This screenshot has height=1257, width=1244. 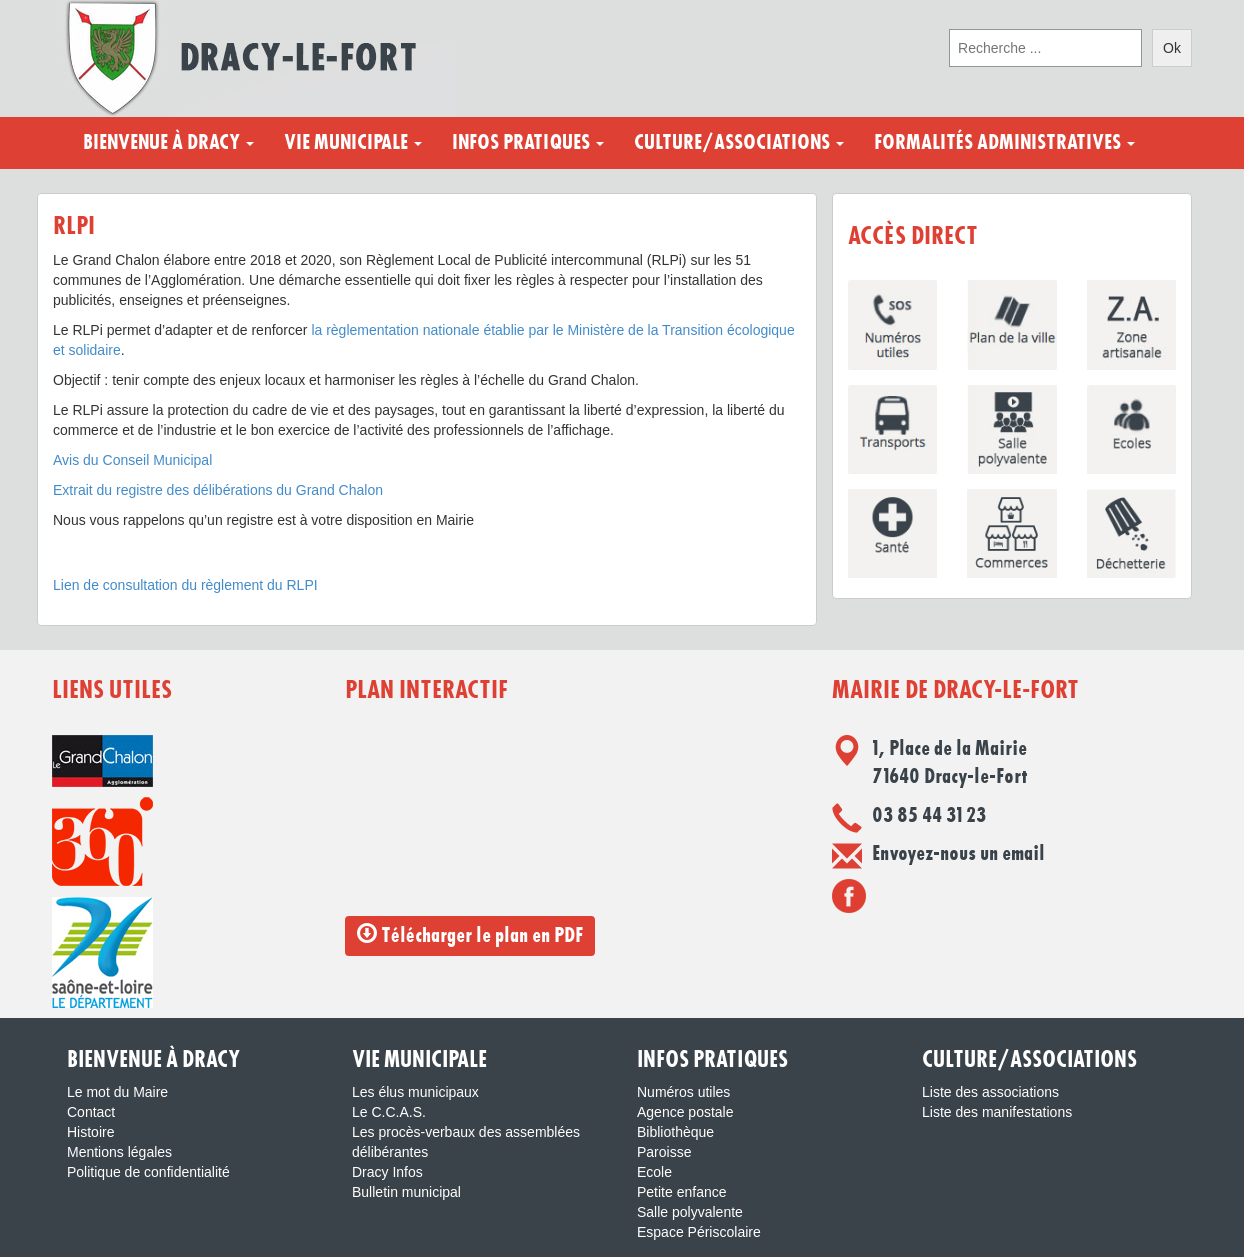 I want to click on Espace Périscolaire, so click(x=699, y=1232).